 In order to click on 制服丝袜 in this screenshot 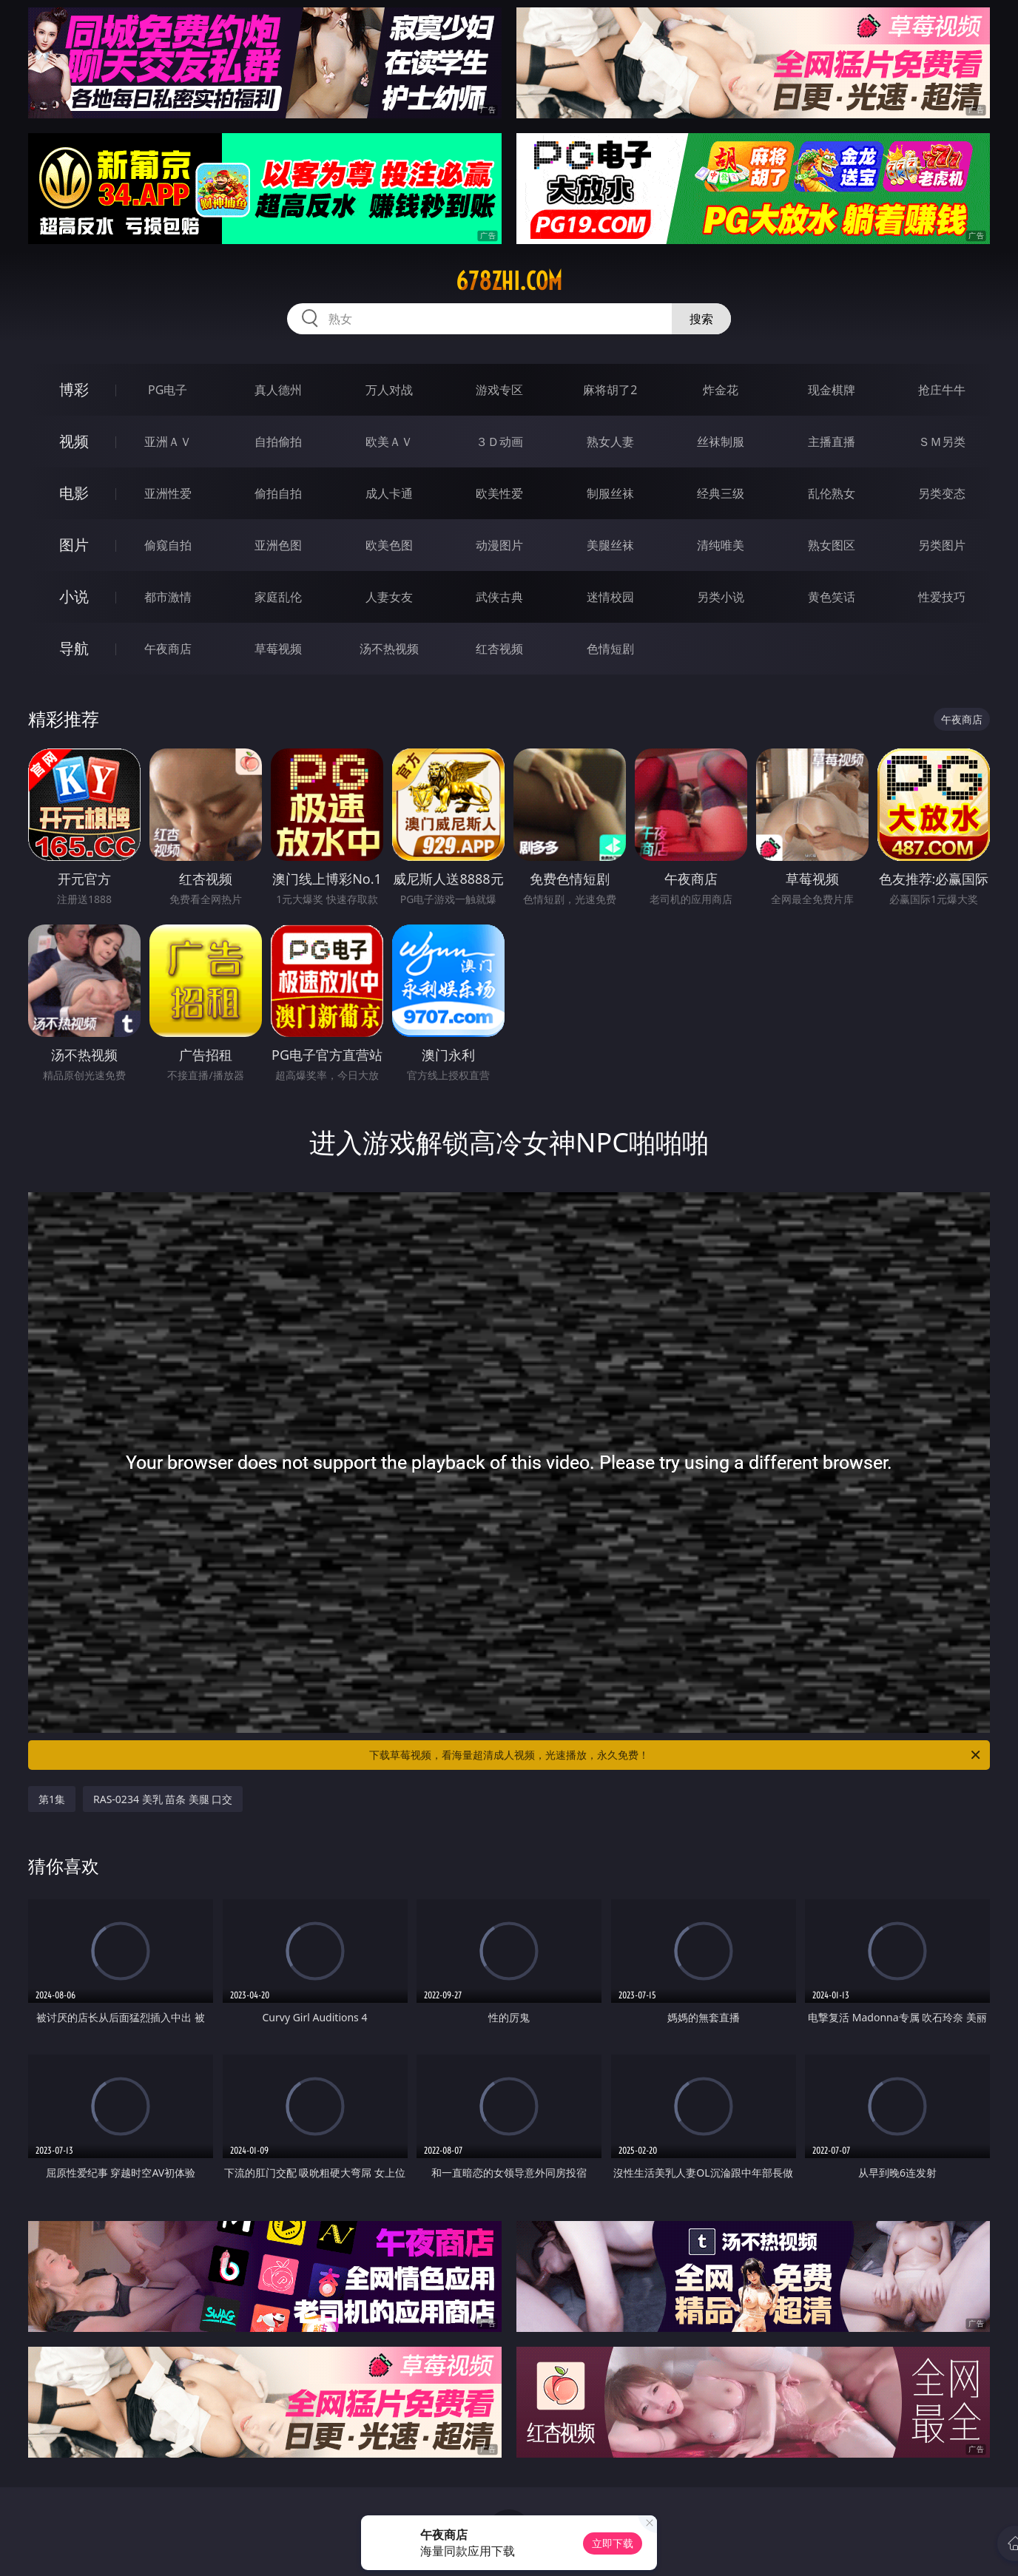, I will do `click(610, 493)`.